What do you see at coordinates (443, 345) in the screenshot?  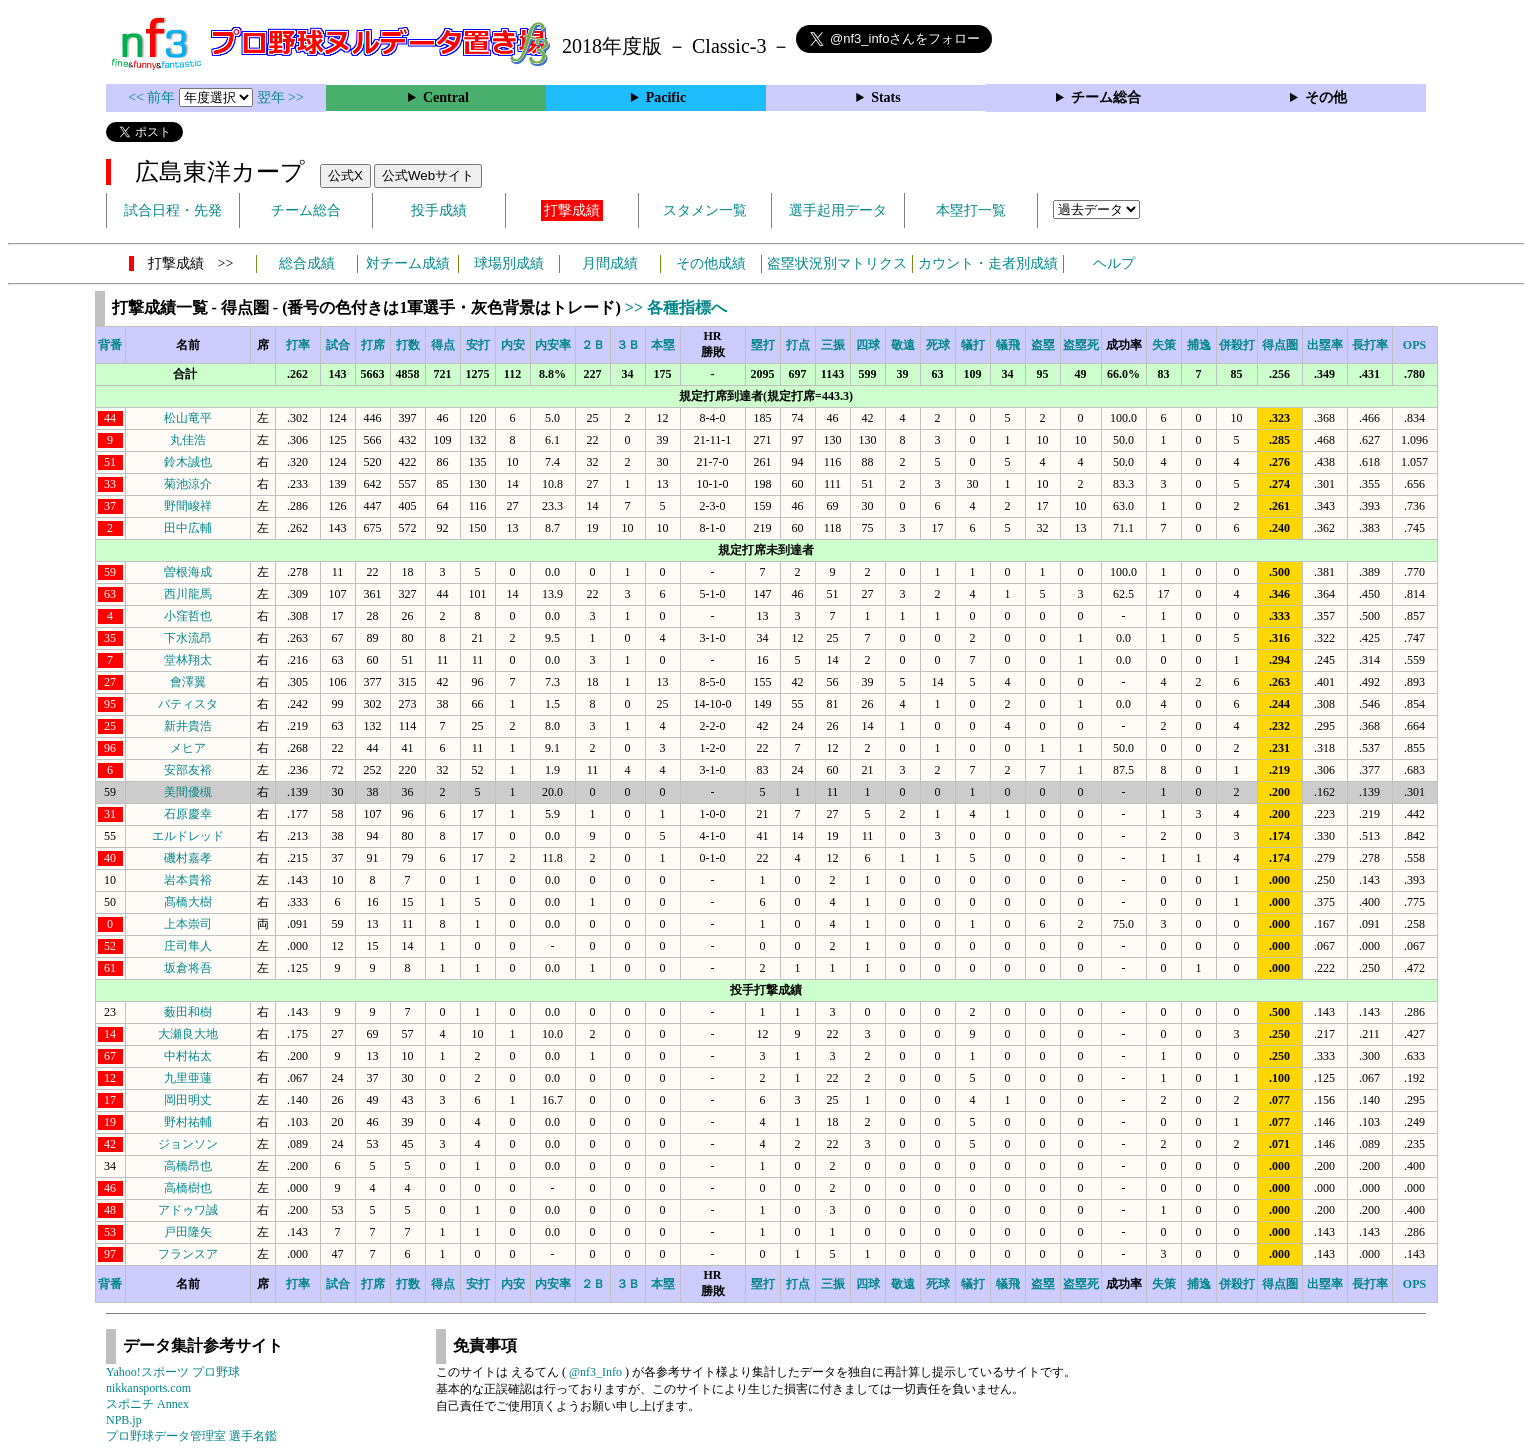 I see `得点` at bounding box center [443, 345].